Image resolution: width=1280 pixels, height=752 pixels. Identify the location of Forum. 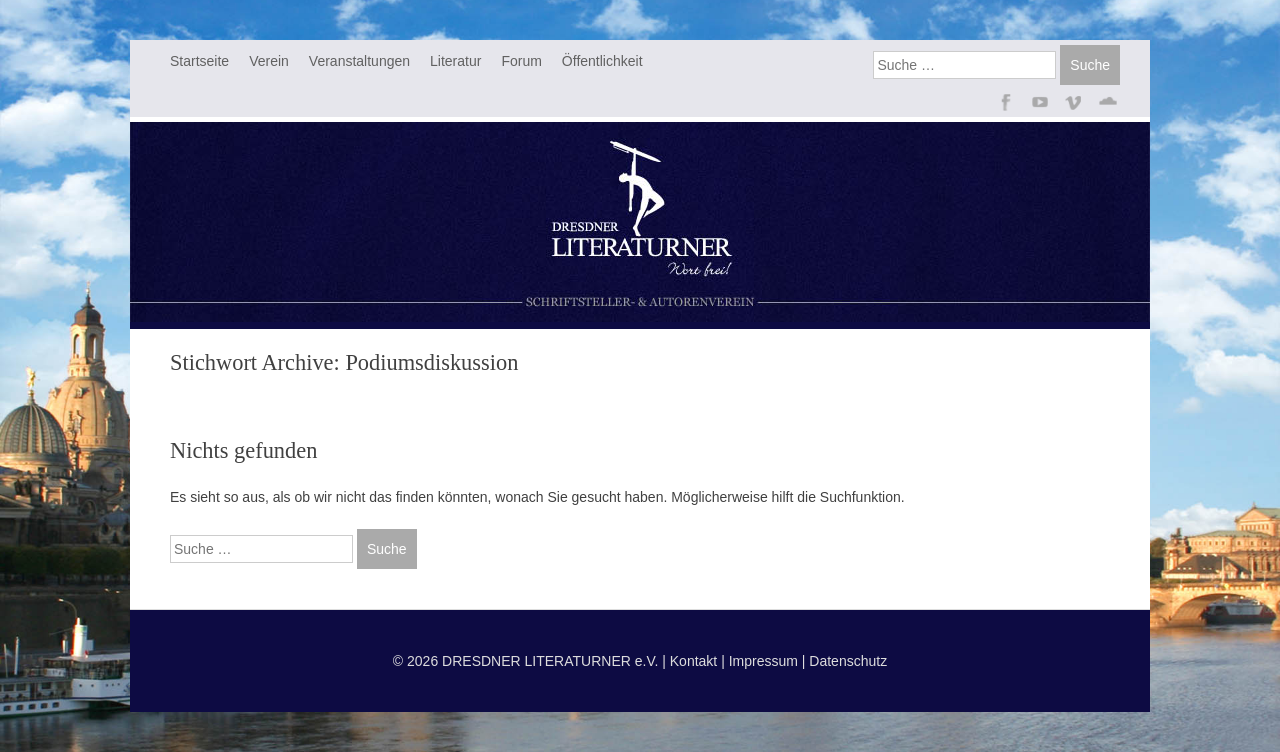
(521, 61).